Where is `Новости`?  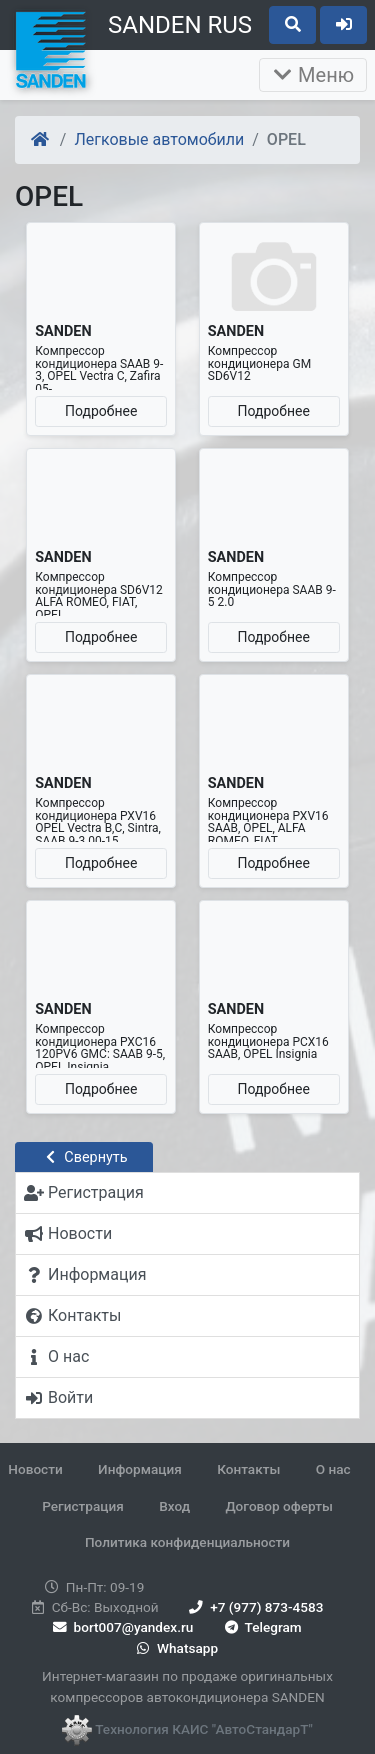
Новости is located at coordinates (35, 1469).